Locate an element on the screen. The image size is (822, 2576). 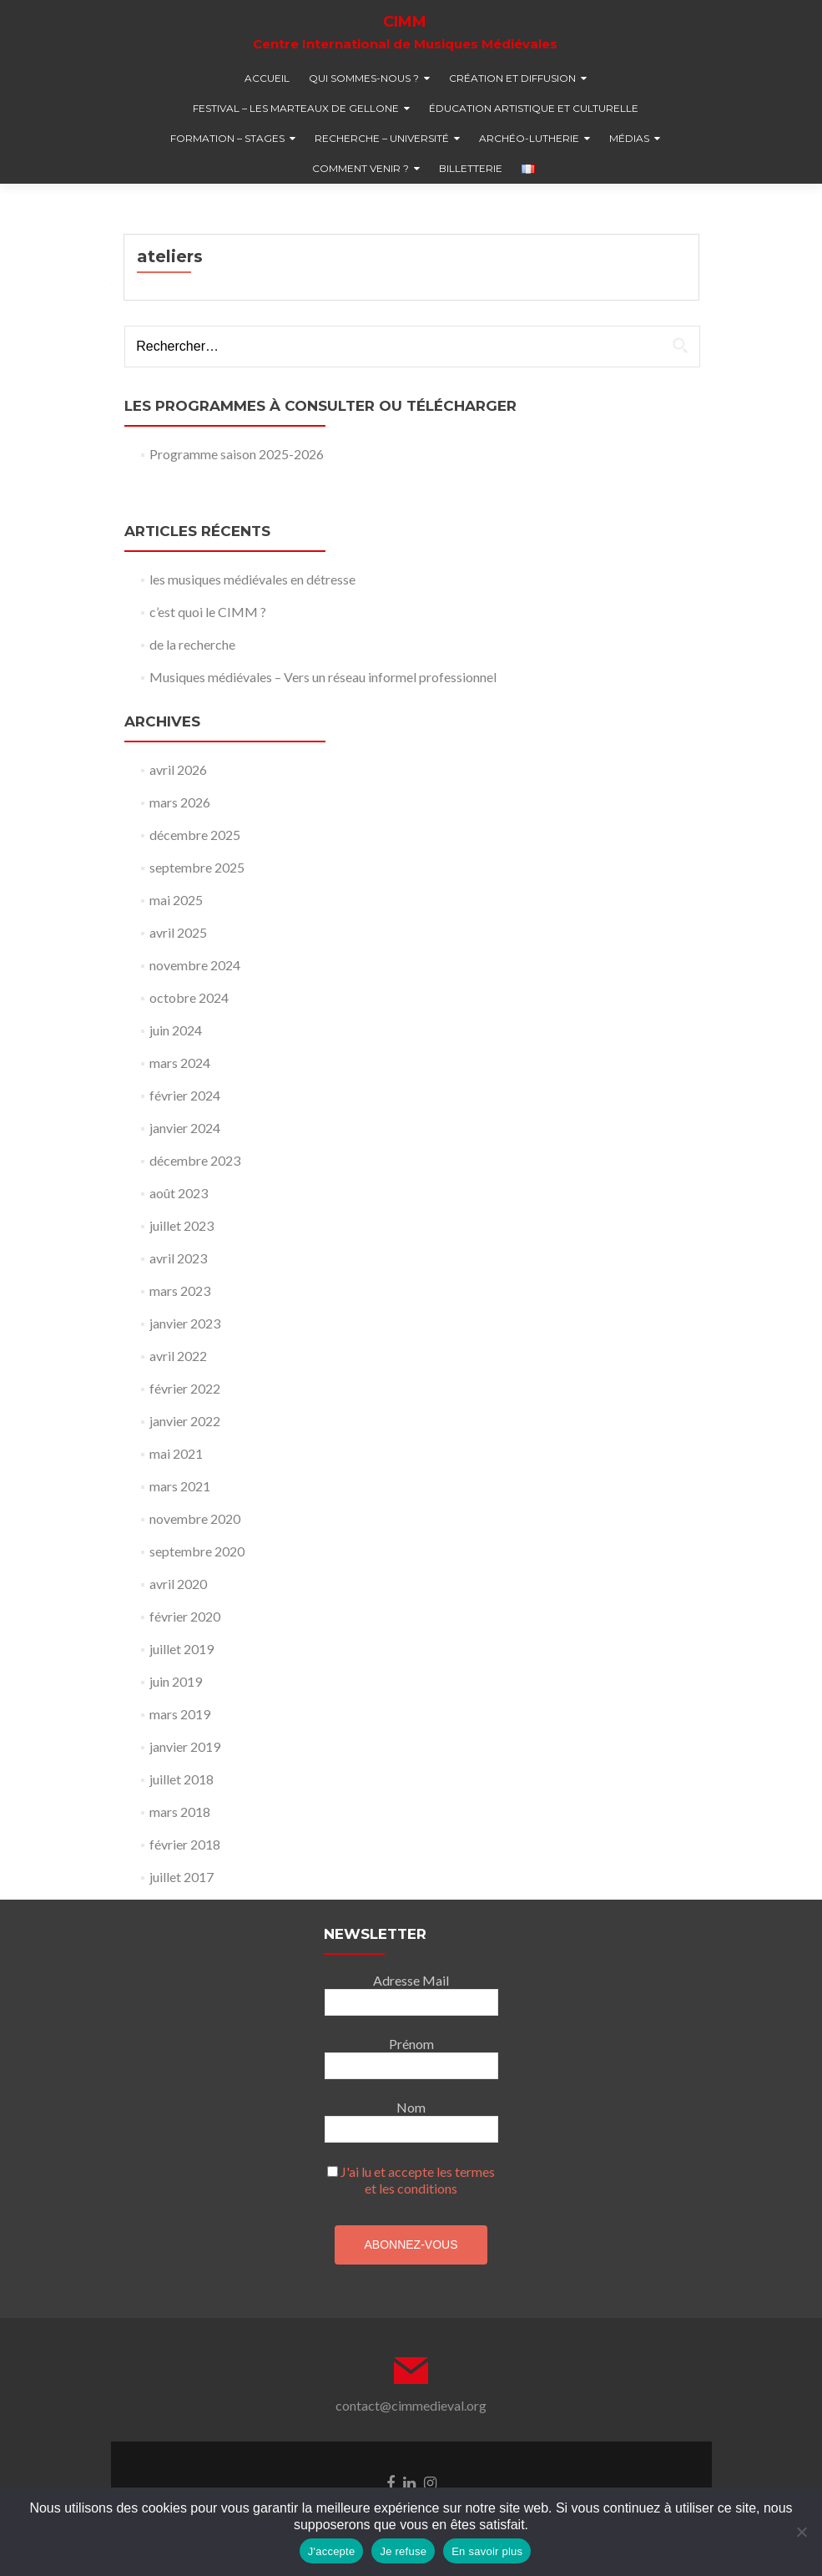
avril 2022 is located at coordinates (178, 1356).